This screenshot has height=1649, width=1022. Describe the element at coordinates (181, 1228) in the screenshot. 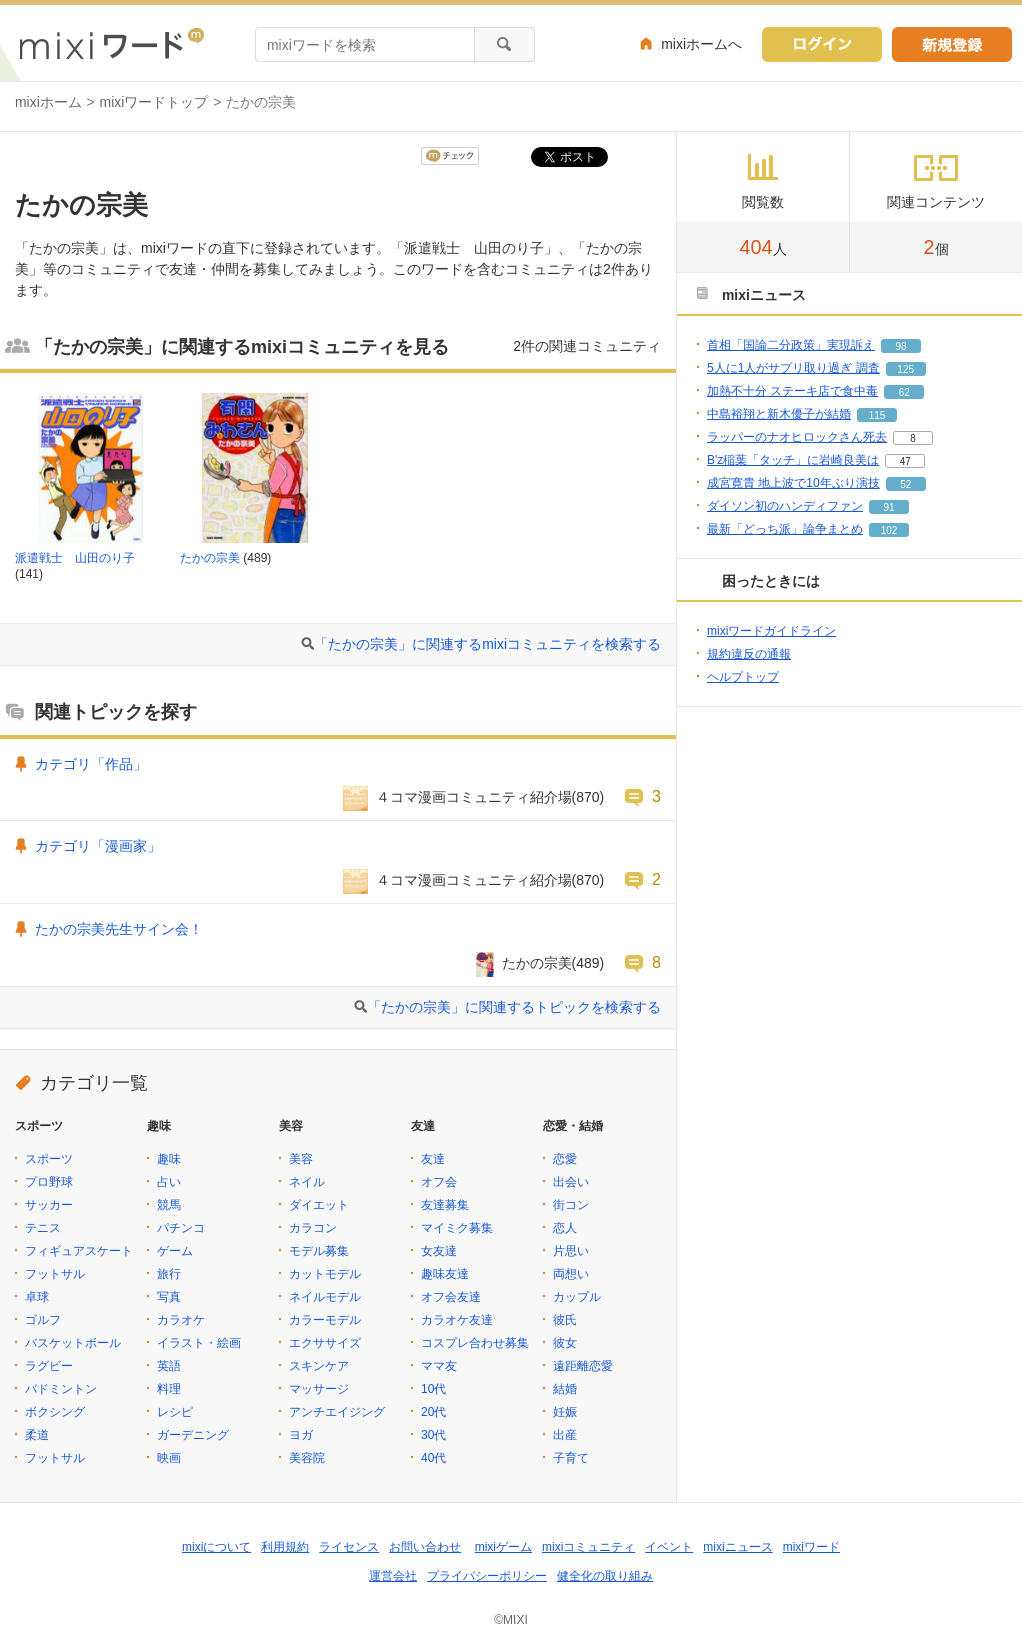

I see `パチンコ` at that location.